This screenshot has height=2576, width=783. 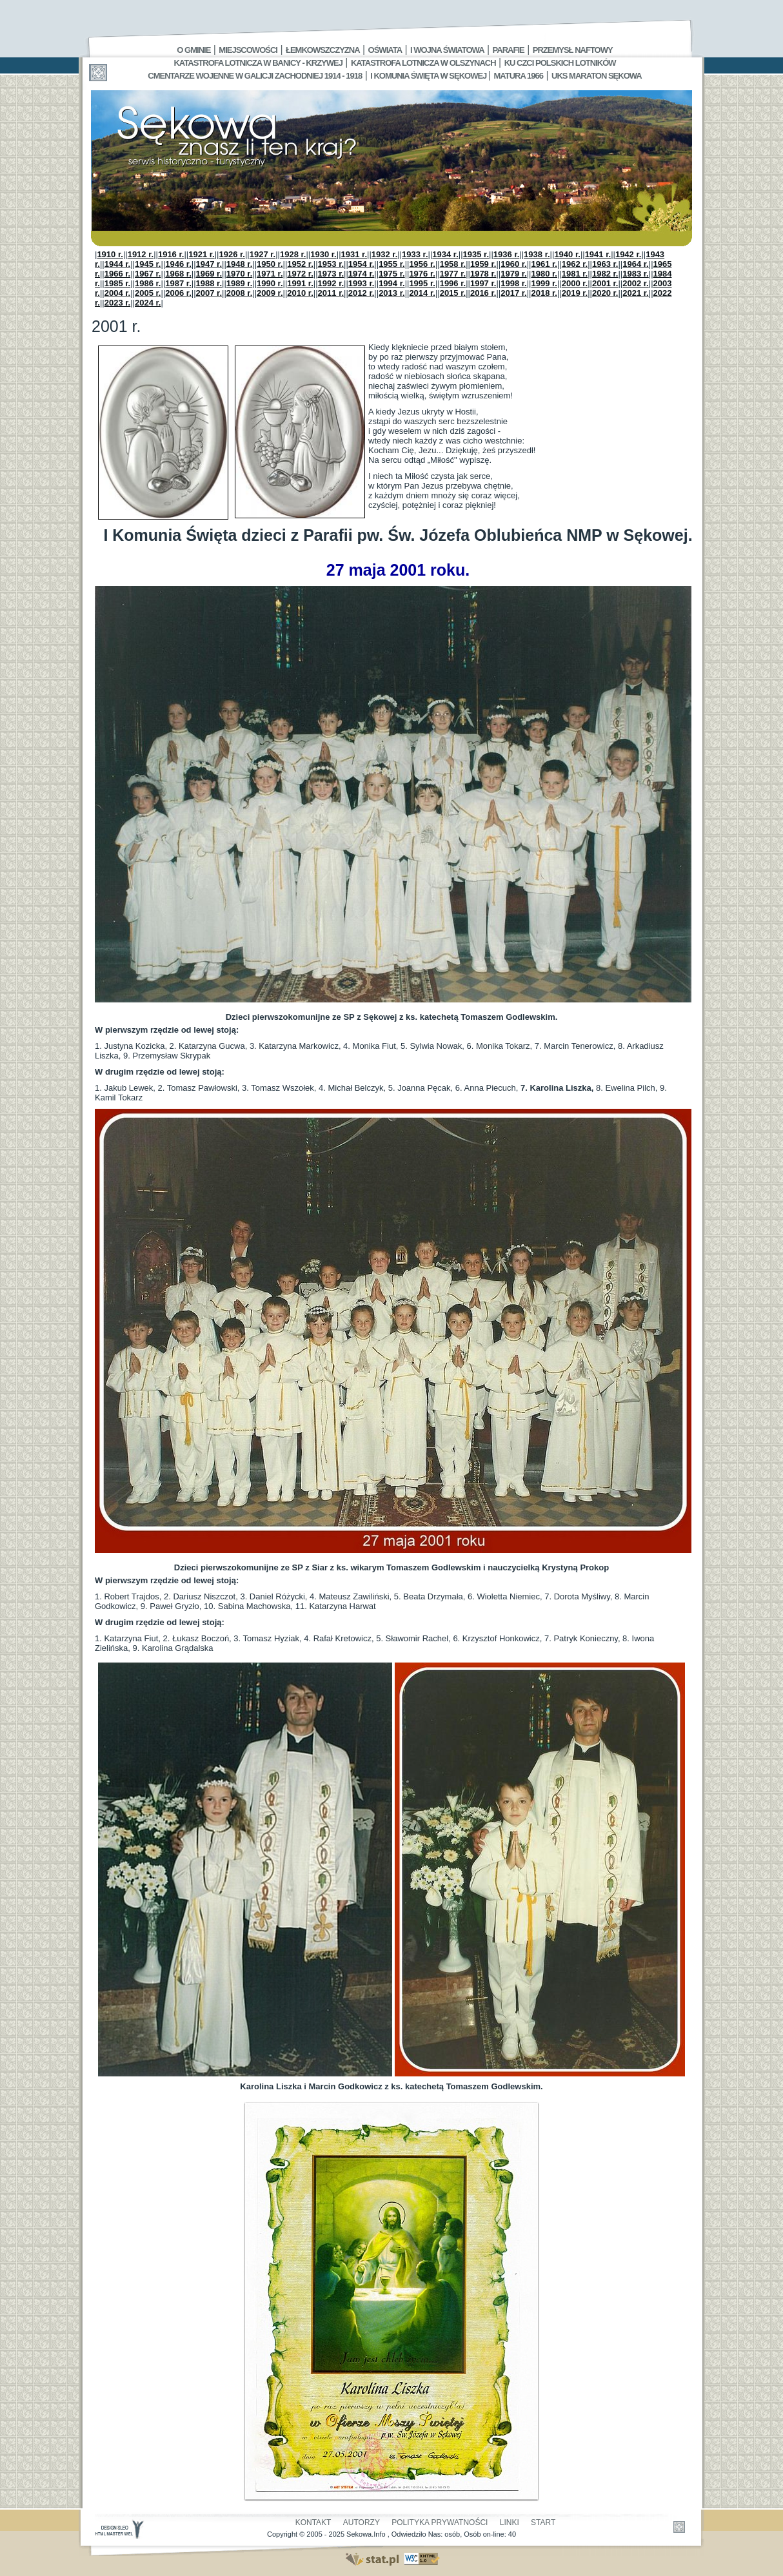 What do you see at coordinates (361, 283) in the screenshot?
I see `1993 r.` at bounding box center [361, 283].